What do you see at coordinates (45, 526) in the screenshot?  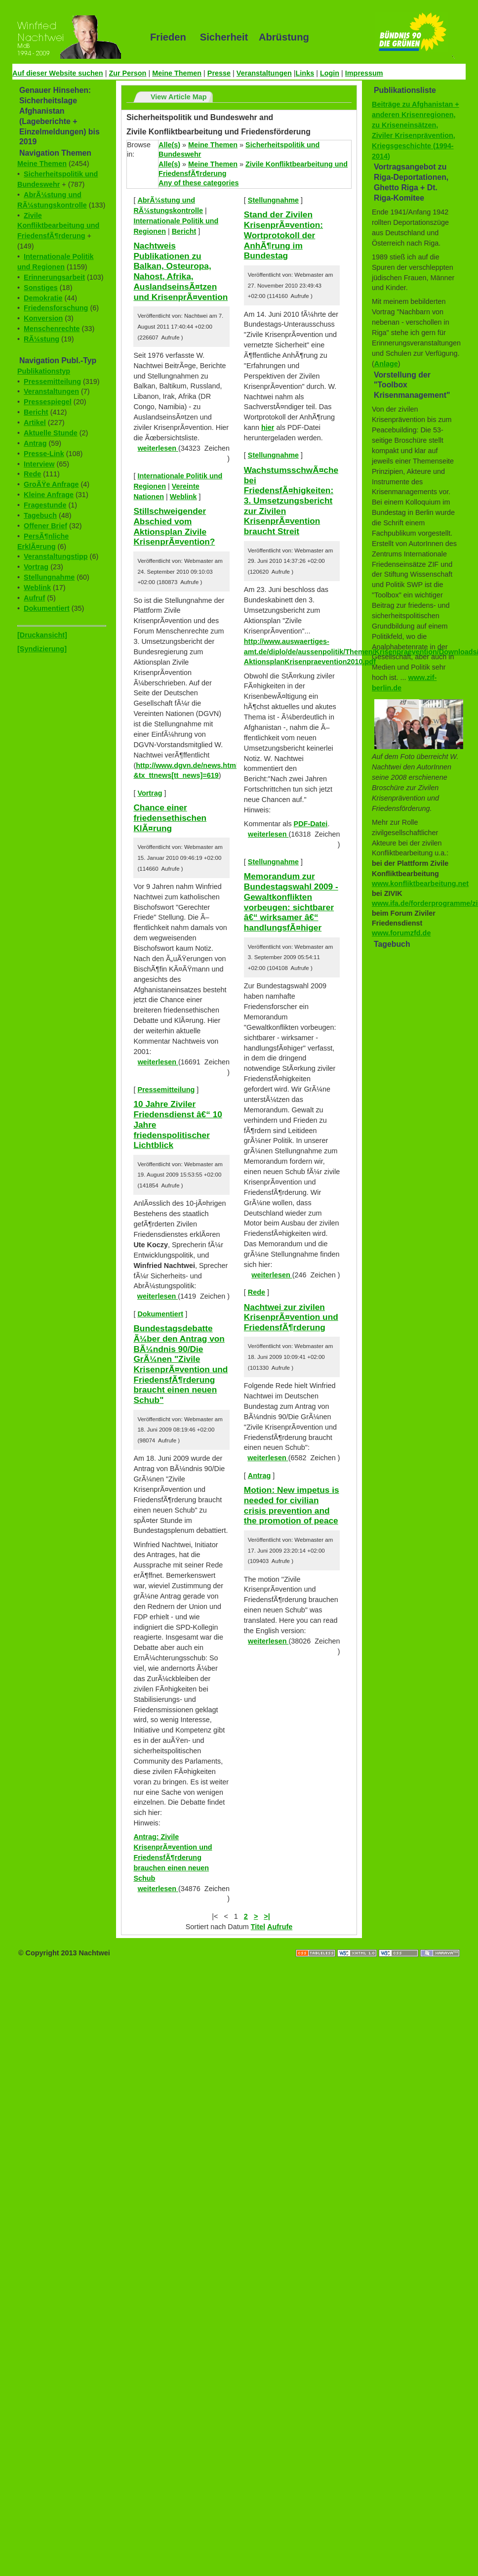 I see `Offener Brief` at bounding box center [45, 526].